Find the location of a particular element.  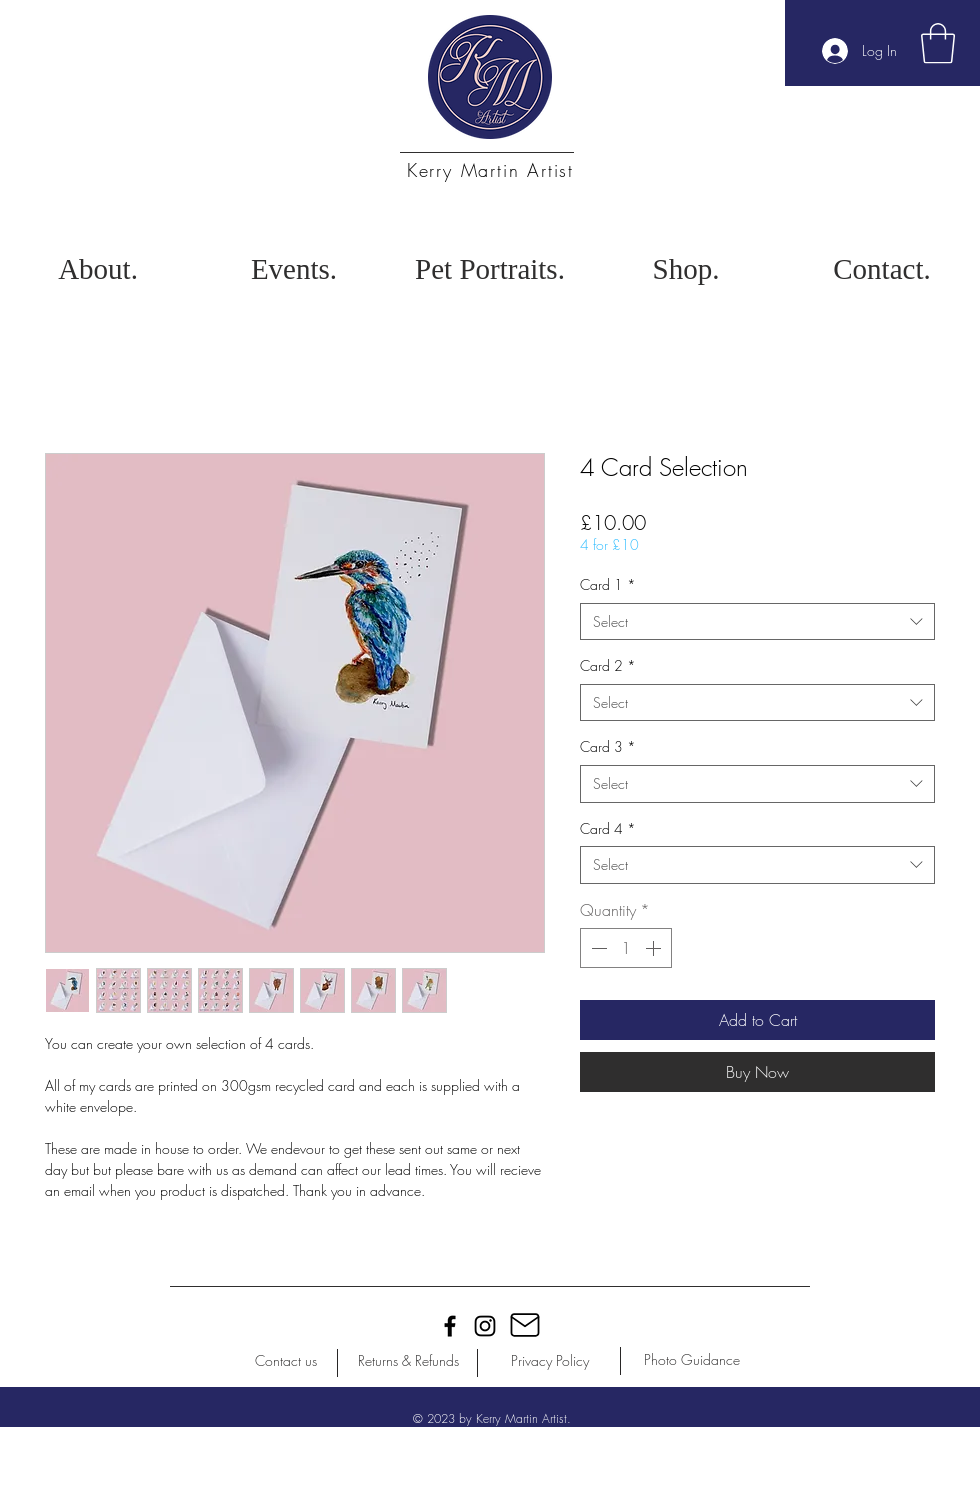

[Black Instagram Icon] is located at coordinates (485, 1326).